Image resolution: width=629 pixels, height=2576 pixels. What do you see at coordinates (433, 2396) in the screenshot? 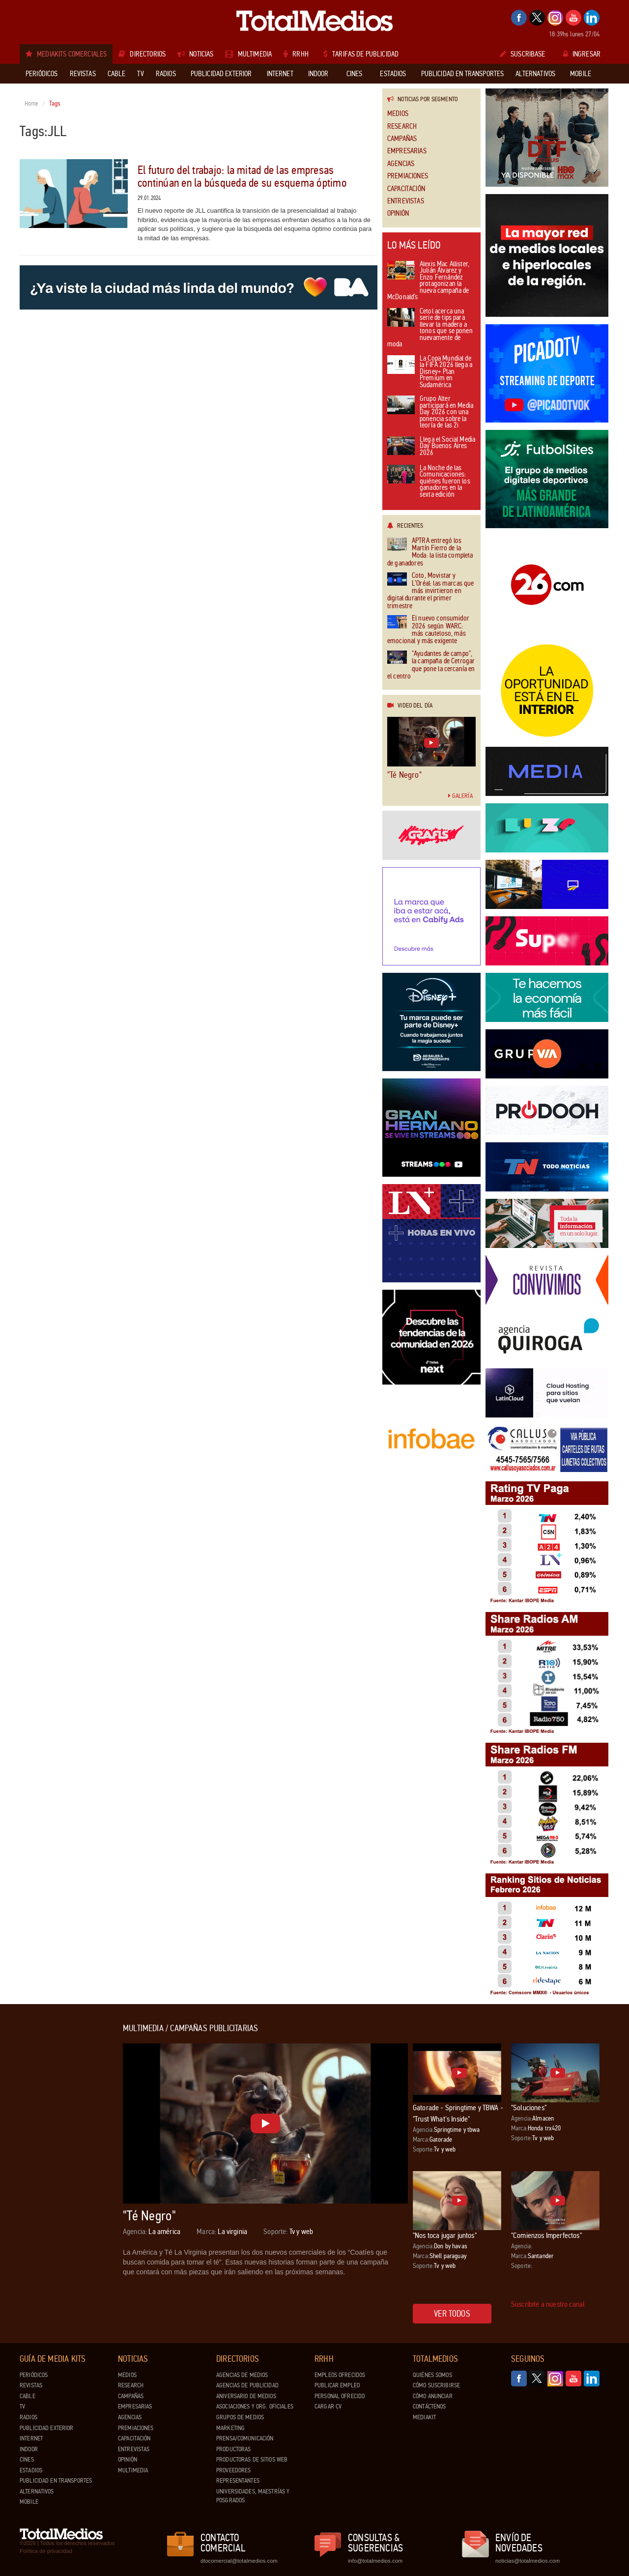
I see `Cómo anunciar` at bounding box center [433, 2396].